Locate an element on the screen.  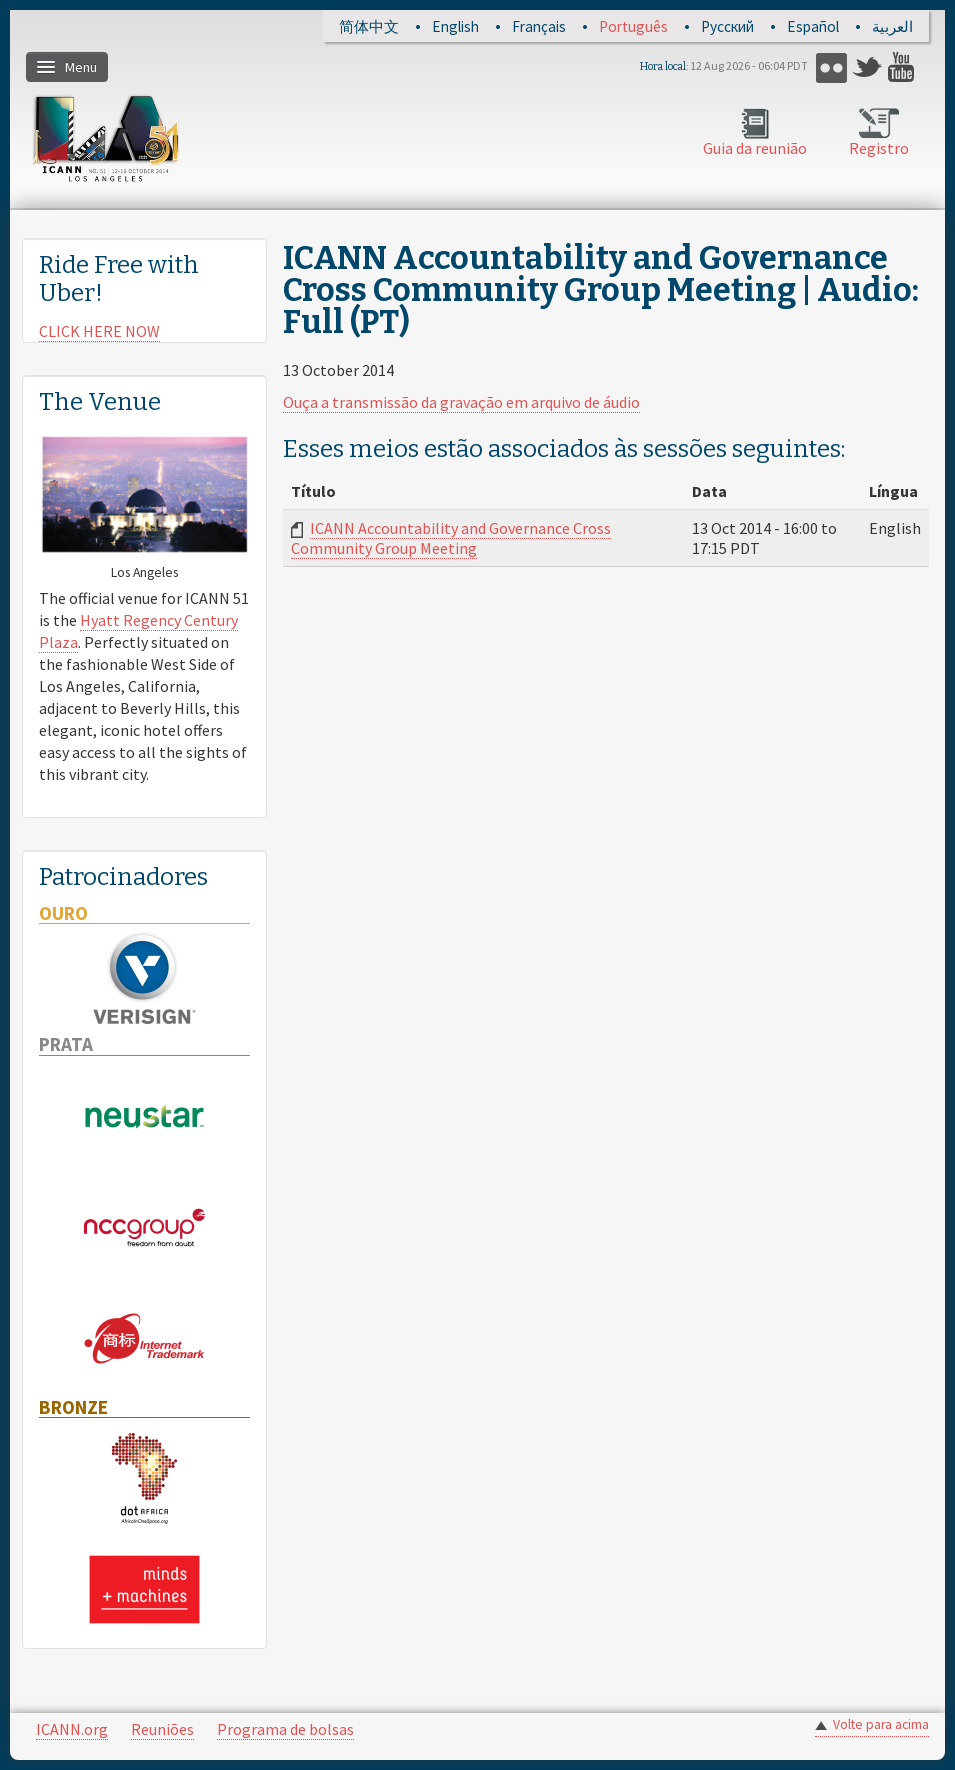
العربية is located at coordinates (892, 26).